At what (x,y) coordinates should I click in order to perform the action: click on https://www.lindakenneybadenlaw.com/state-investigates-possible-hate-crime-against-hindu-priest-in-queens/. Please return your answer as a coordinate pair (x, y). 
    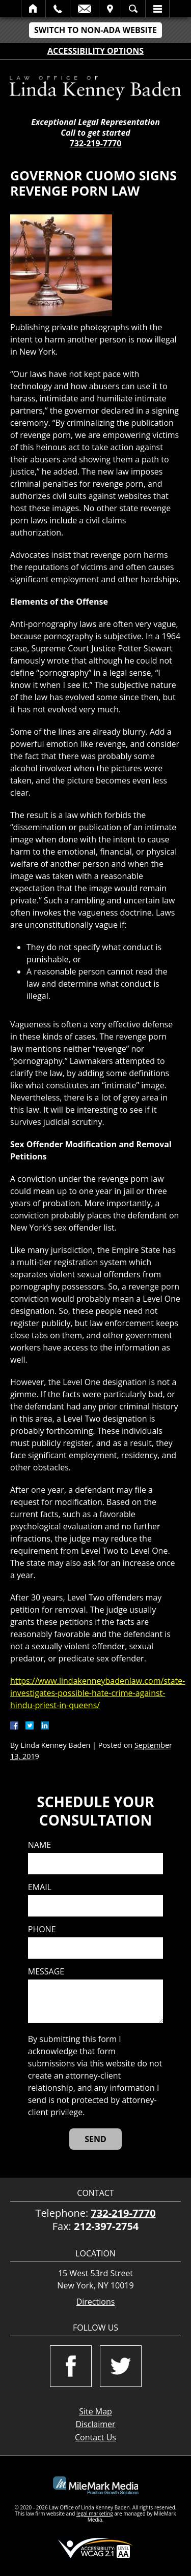
    Looking at the image, I should click on (97, 1693).